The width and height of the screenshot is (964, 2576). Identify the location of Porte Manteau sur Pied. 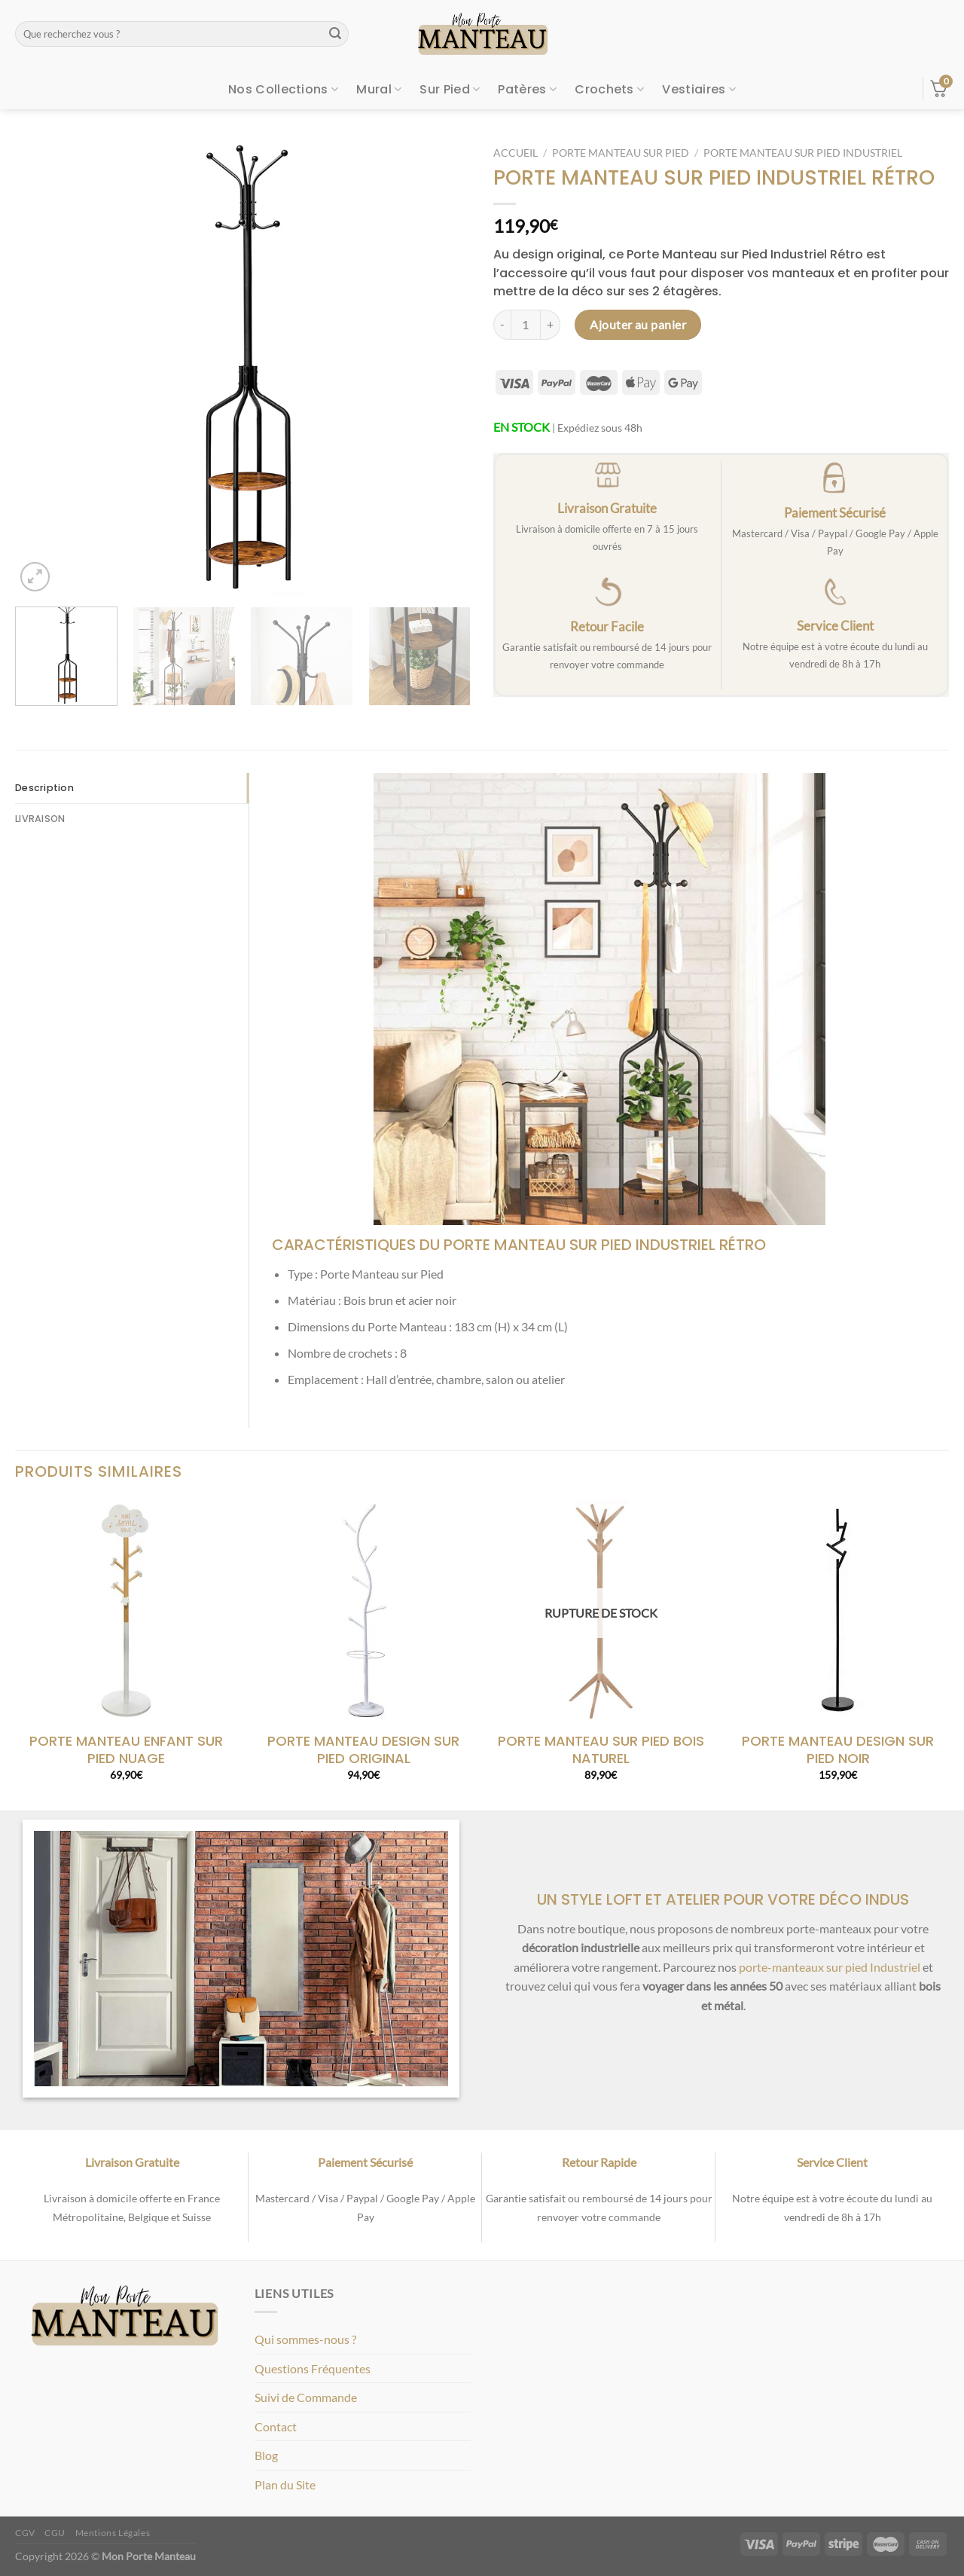
(620, 153).